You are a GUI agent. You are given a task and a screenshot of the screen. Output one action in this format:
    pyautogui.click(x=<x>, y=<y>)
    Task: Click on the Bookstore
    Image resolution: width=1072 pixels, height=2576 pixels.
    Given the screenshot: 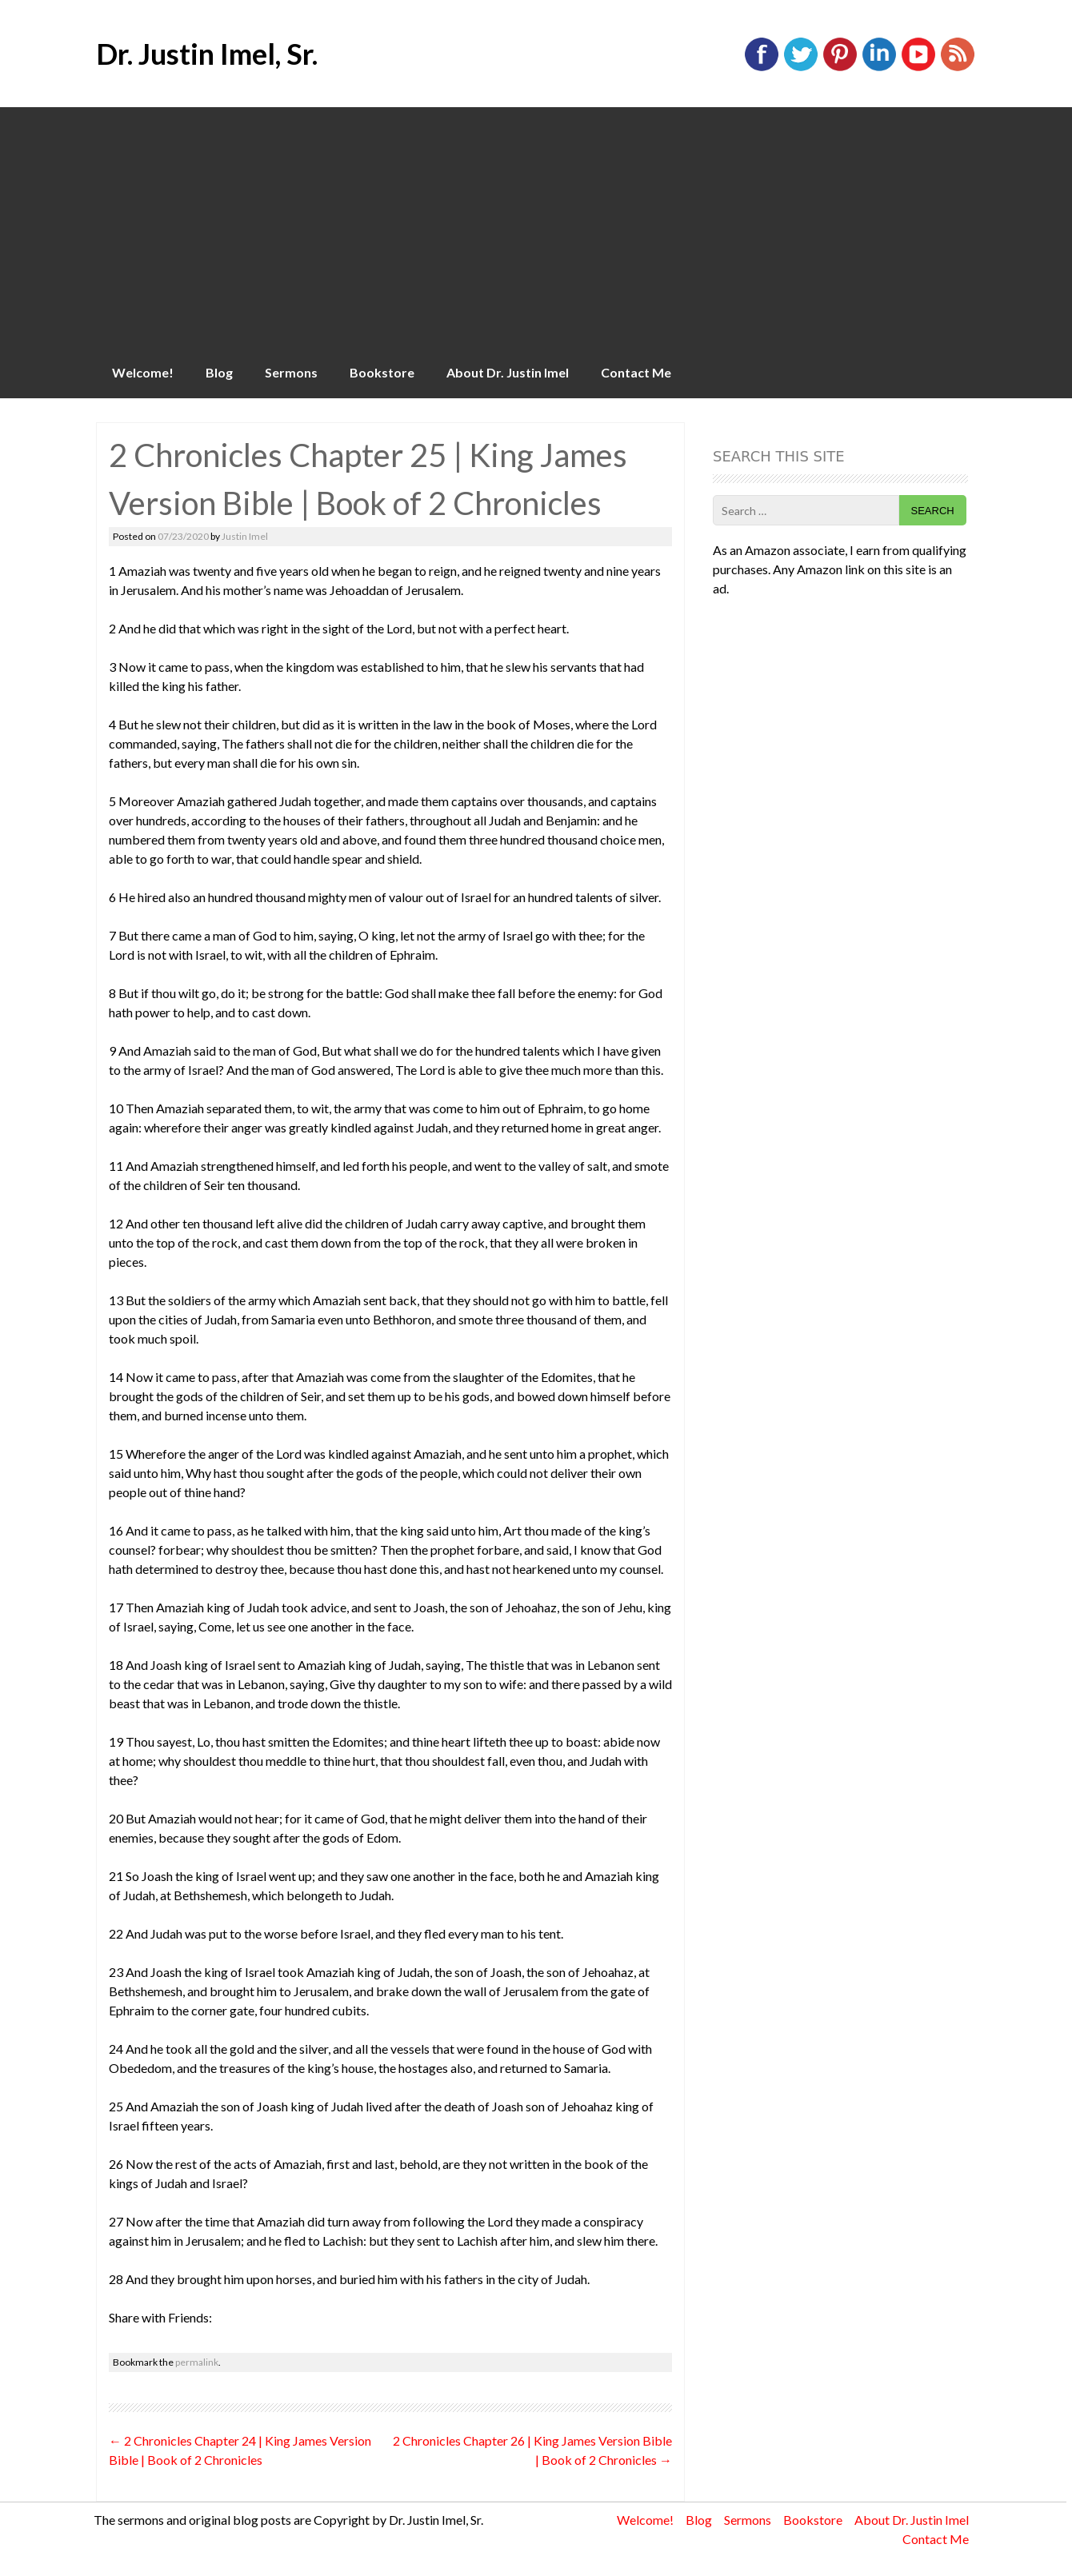 What is the action you would take?
    pyautogui.click(x=382, y=372)
    